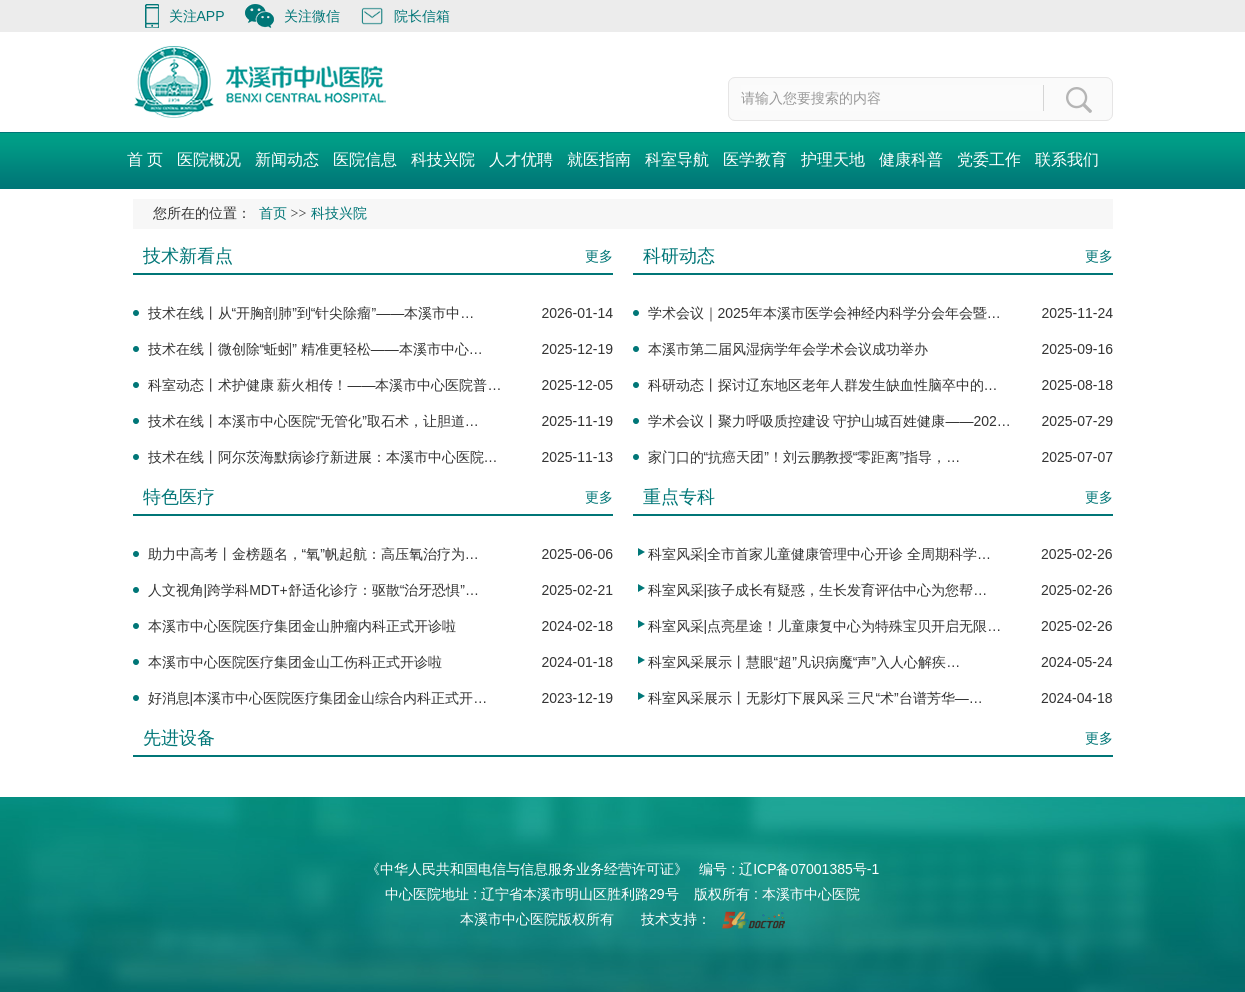 This screenshot has height=992, width=1245. I want to click on 科室风采|点亮星途！儿童康复中心为特殊宝贝开启无限…, so click(825, 626).